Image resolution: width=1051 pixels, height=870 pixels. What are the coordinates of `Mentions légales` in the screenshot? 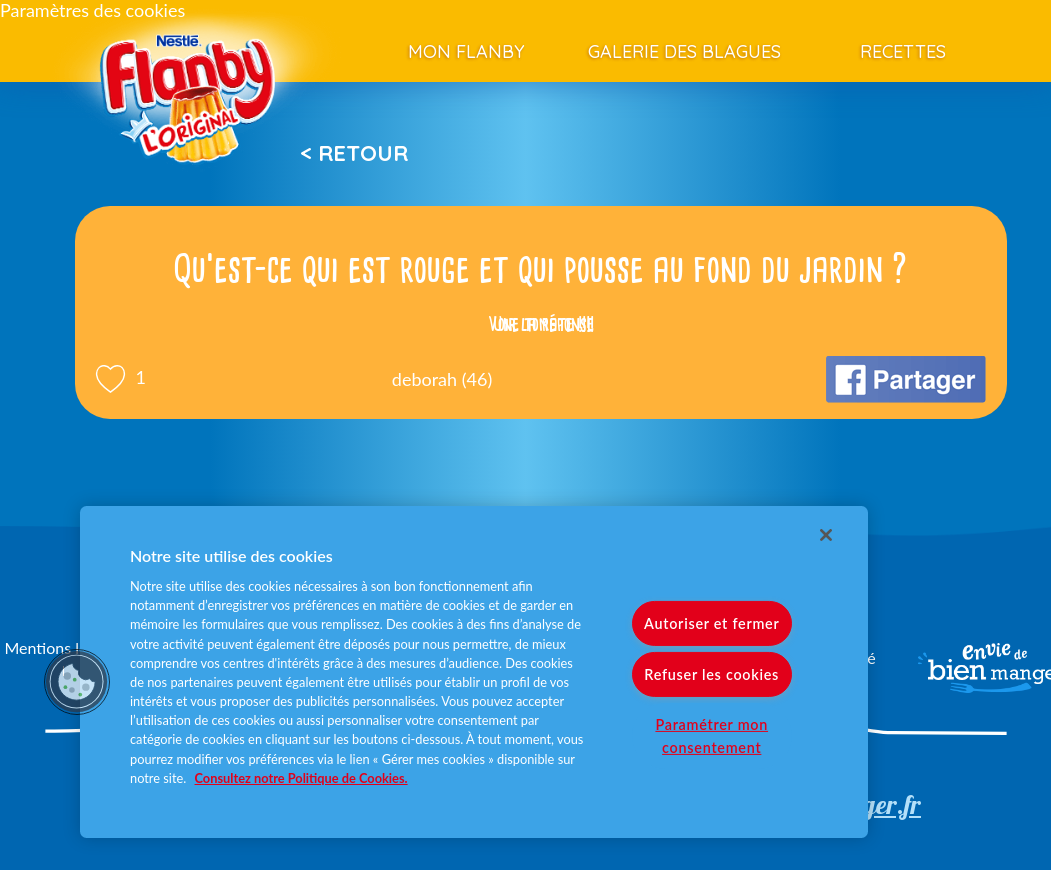 It's located at (63, 647).